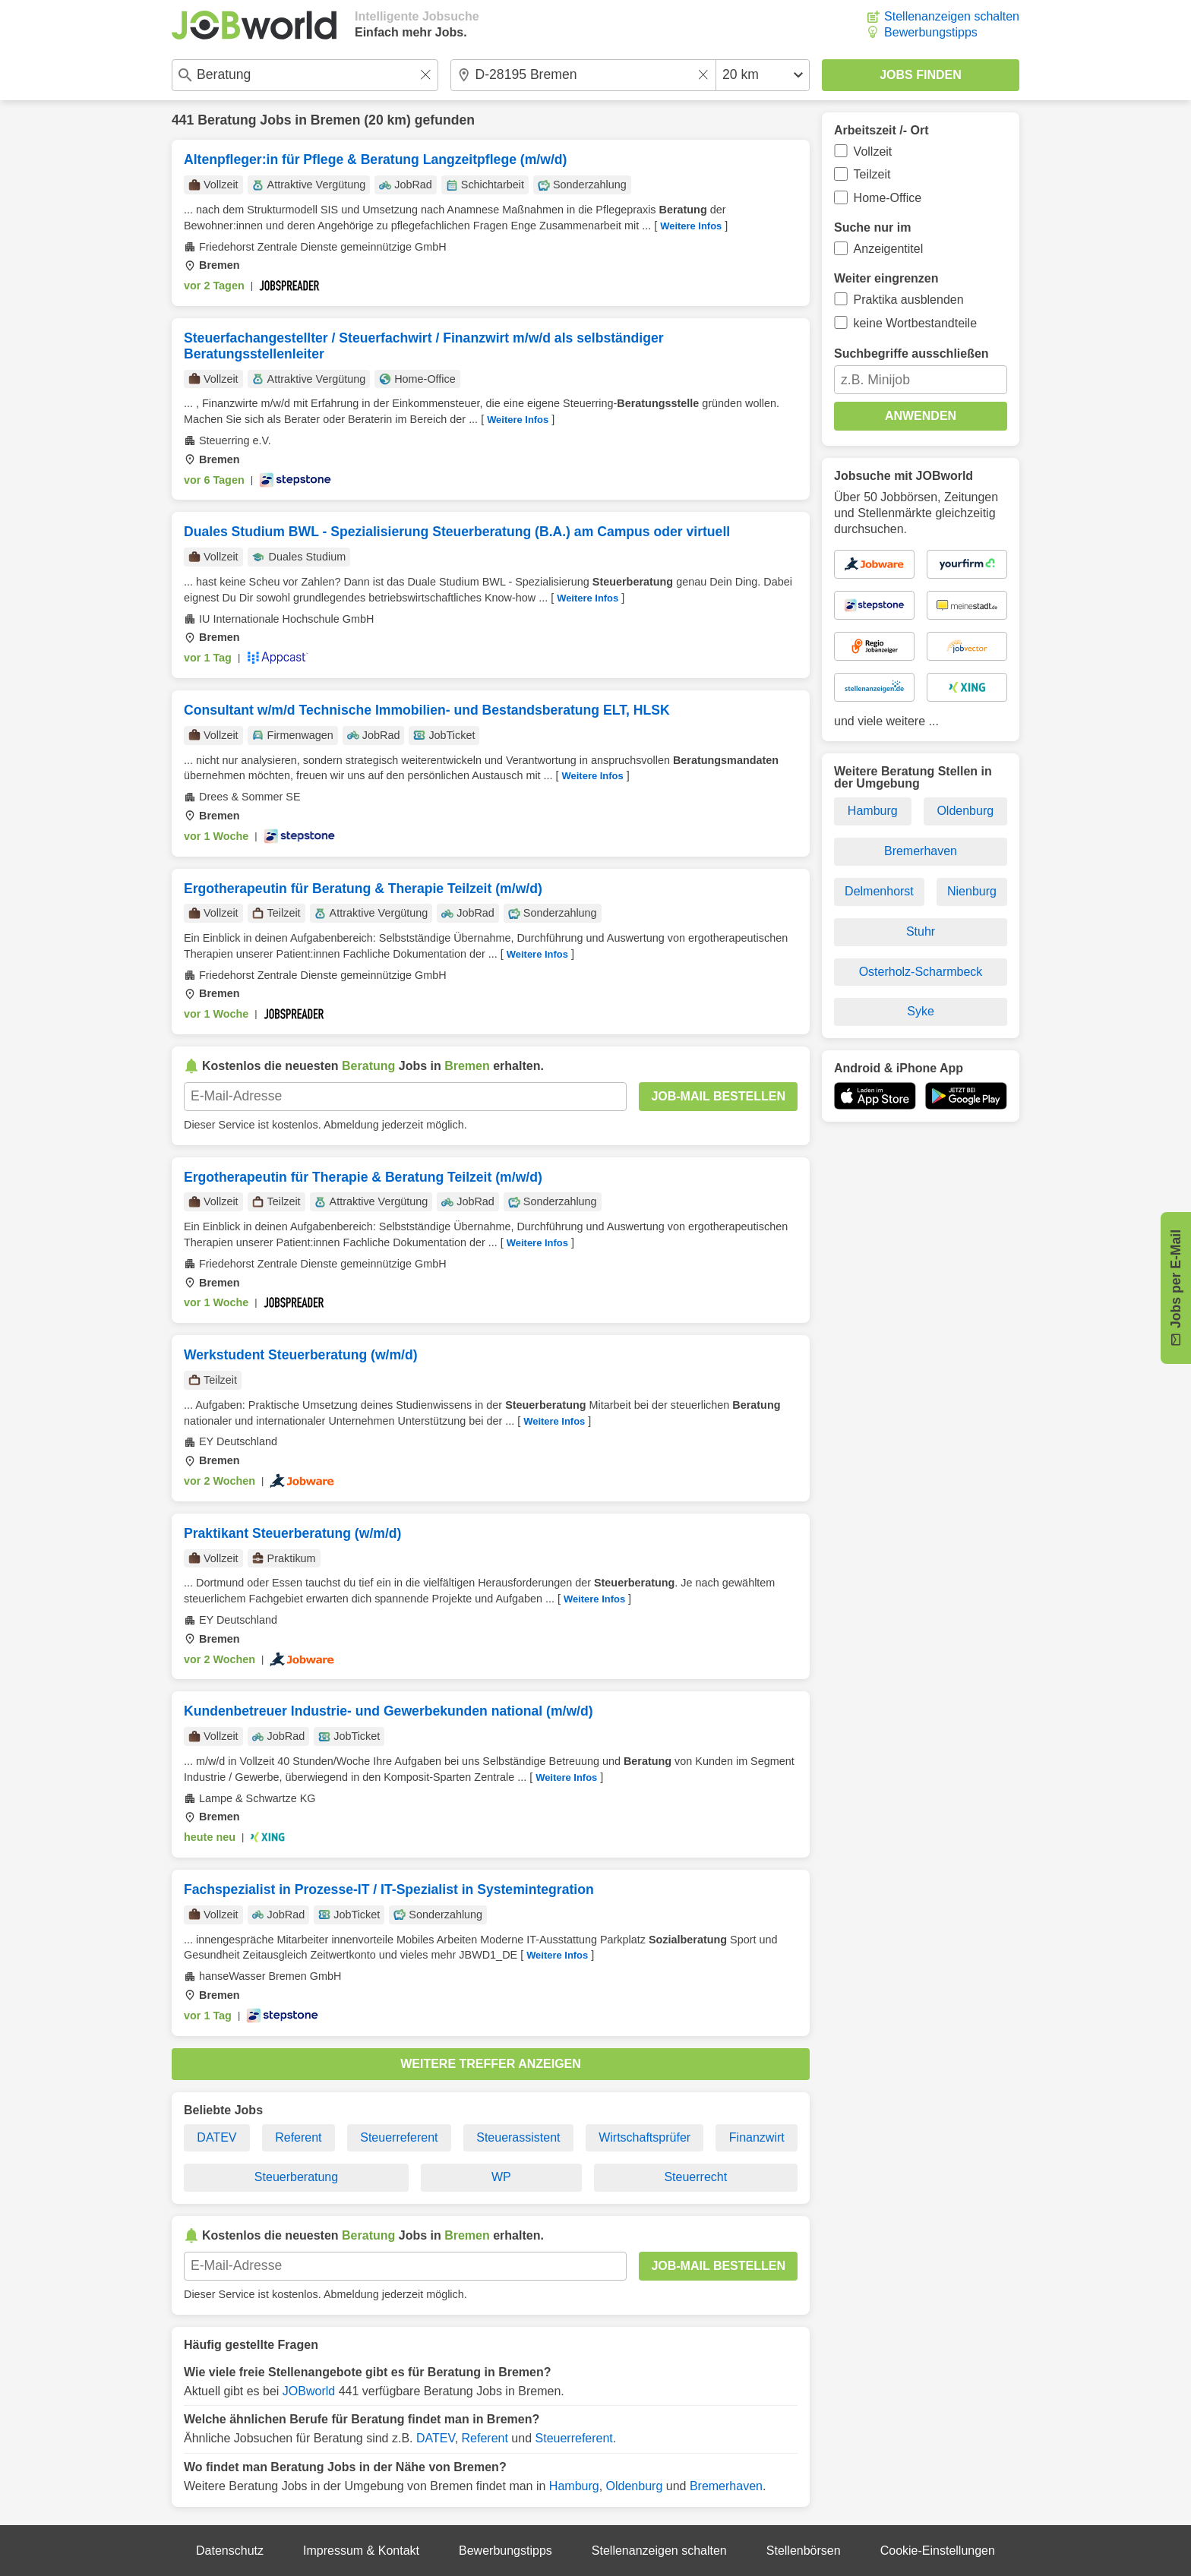 The width and height of the screenshot is (1191, 2576). I want to click on Steuerberatung, so click(296, 2176).